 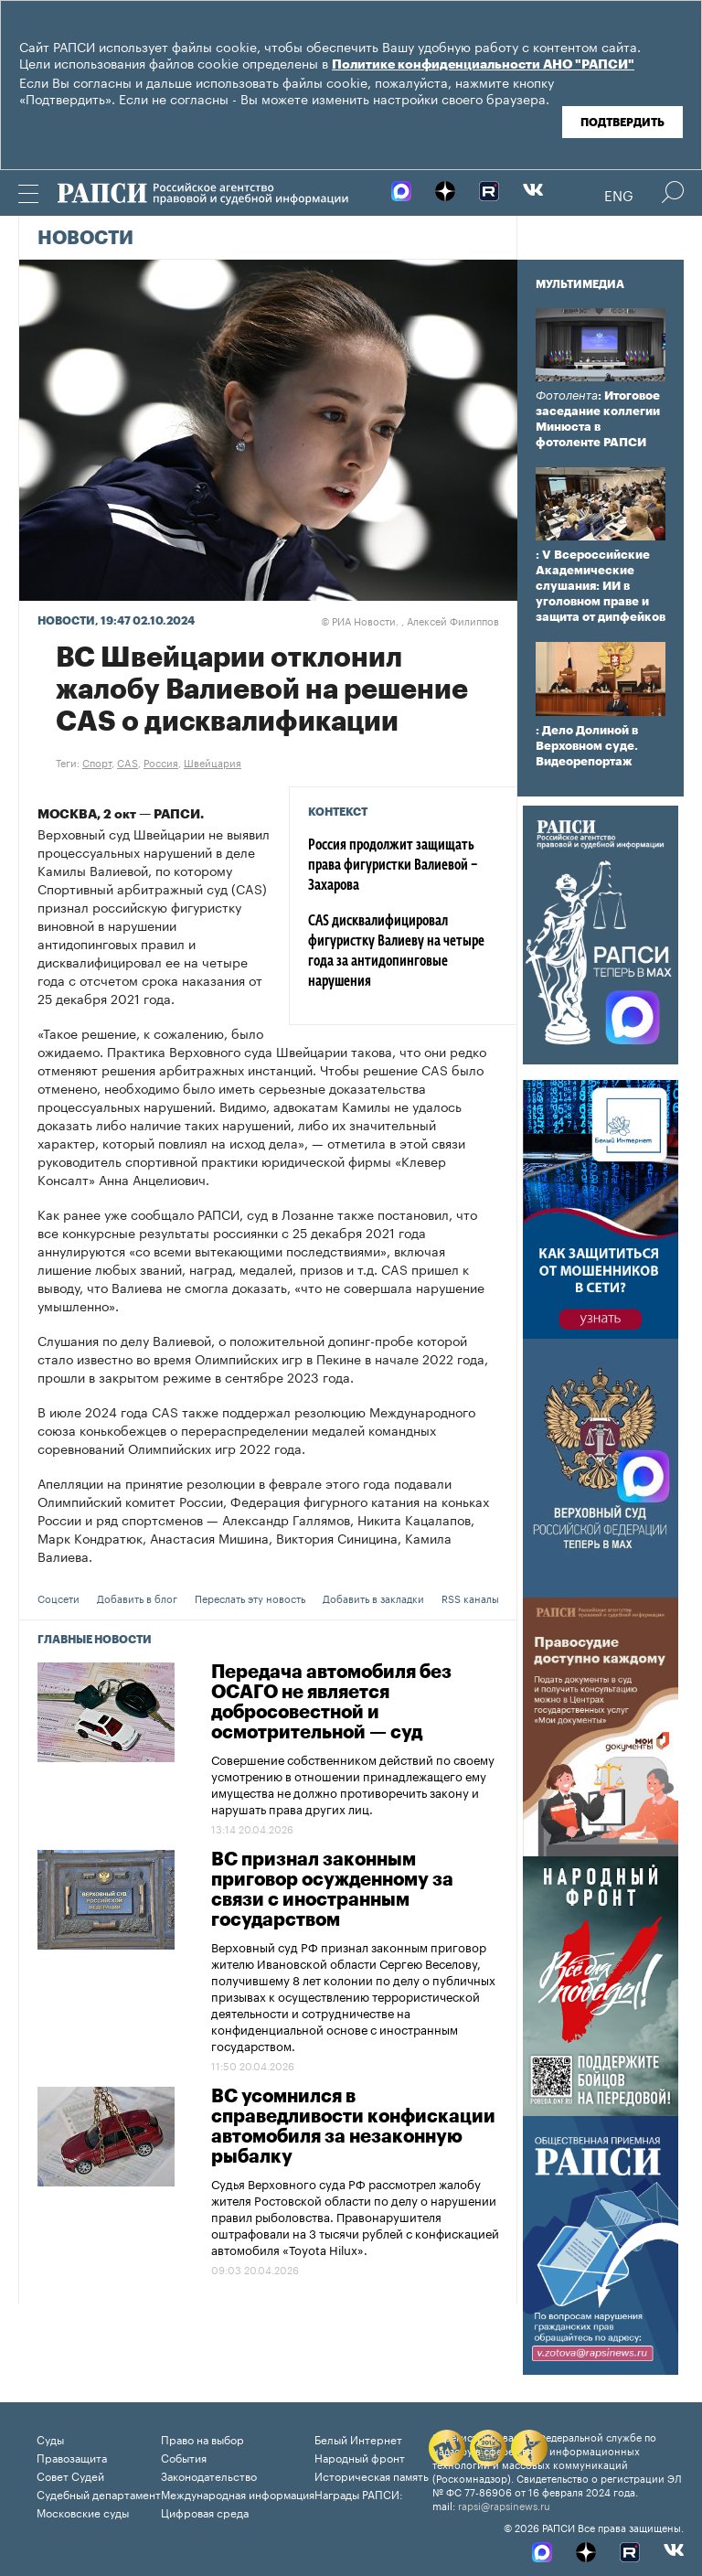 I want to click on Судебный департамент, so click(x=99, y=2493).